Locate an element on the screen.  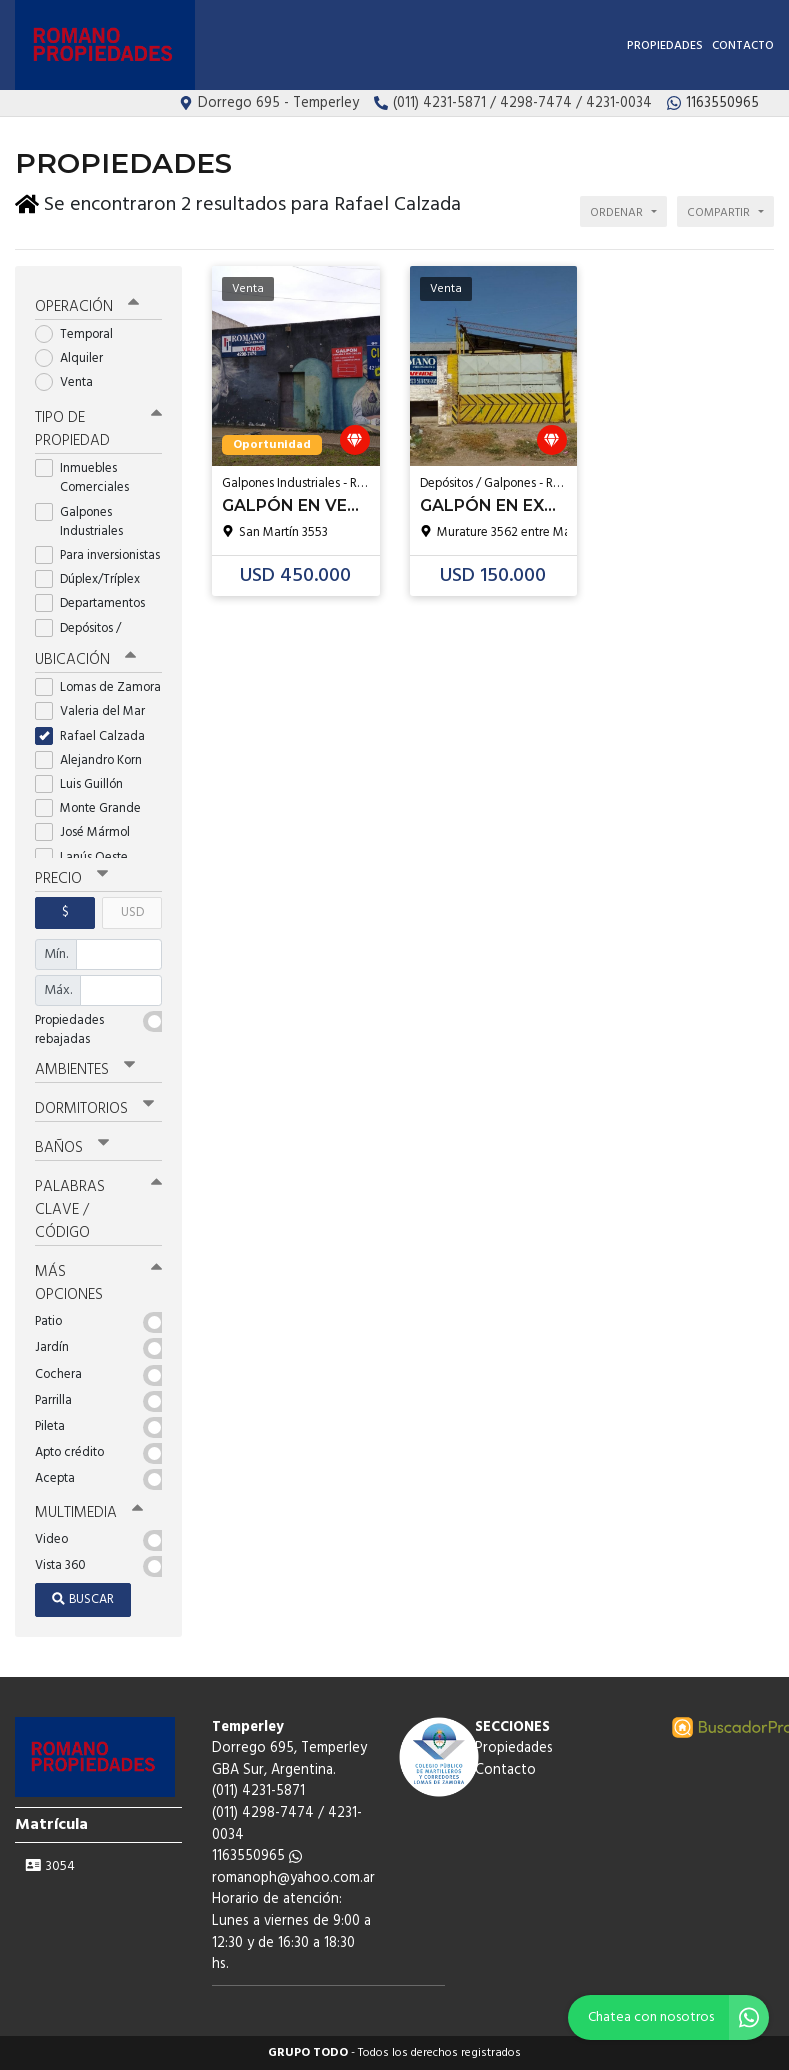
Lanús Oeste is located at coordinates (88, 857).